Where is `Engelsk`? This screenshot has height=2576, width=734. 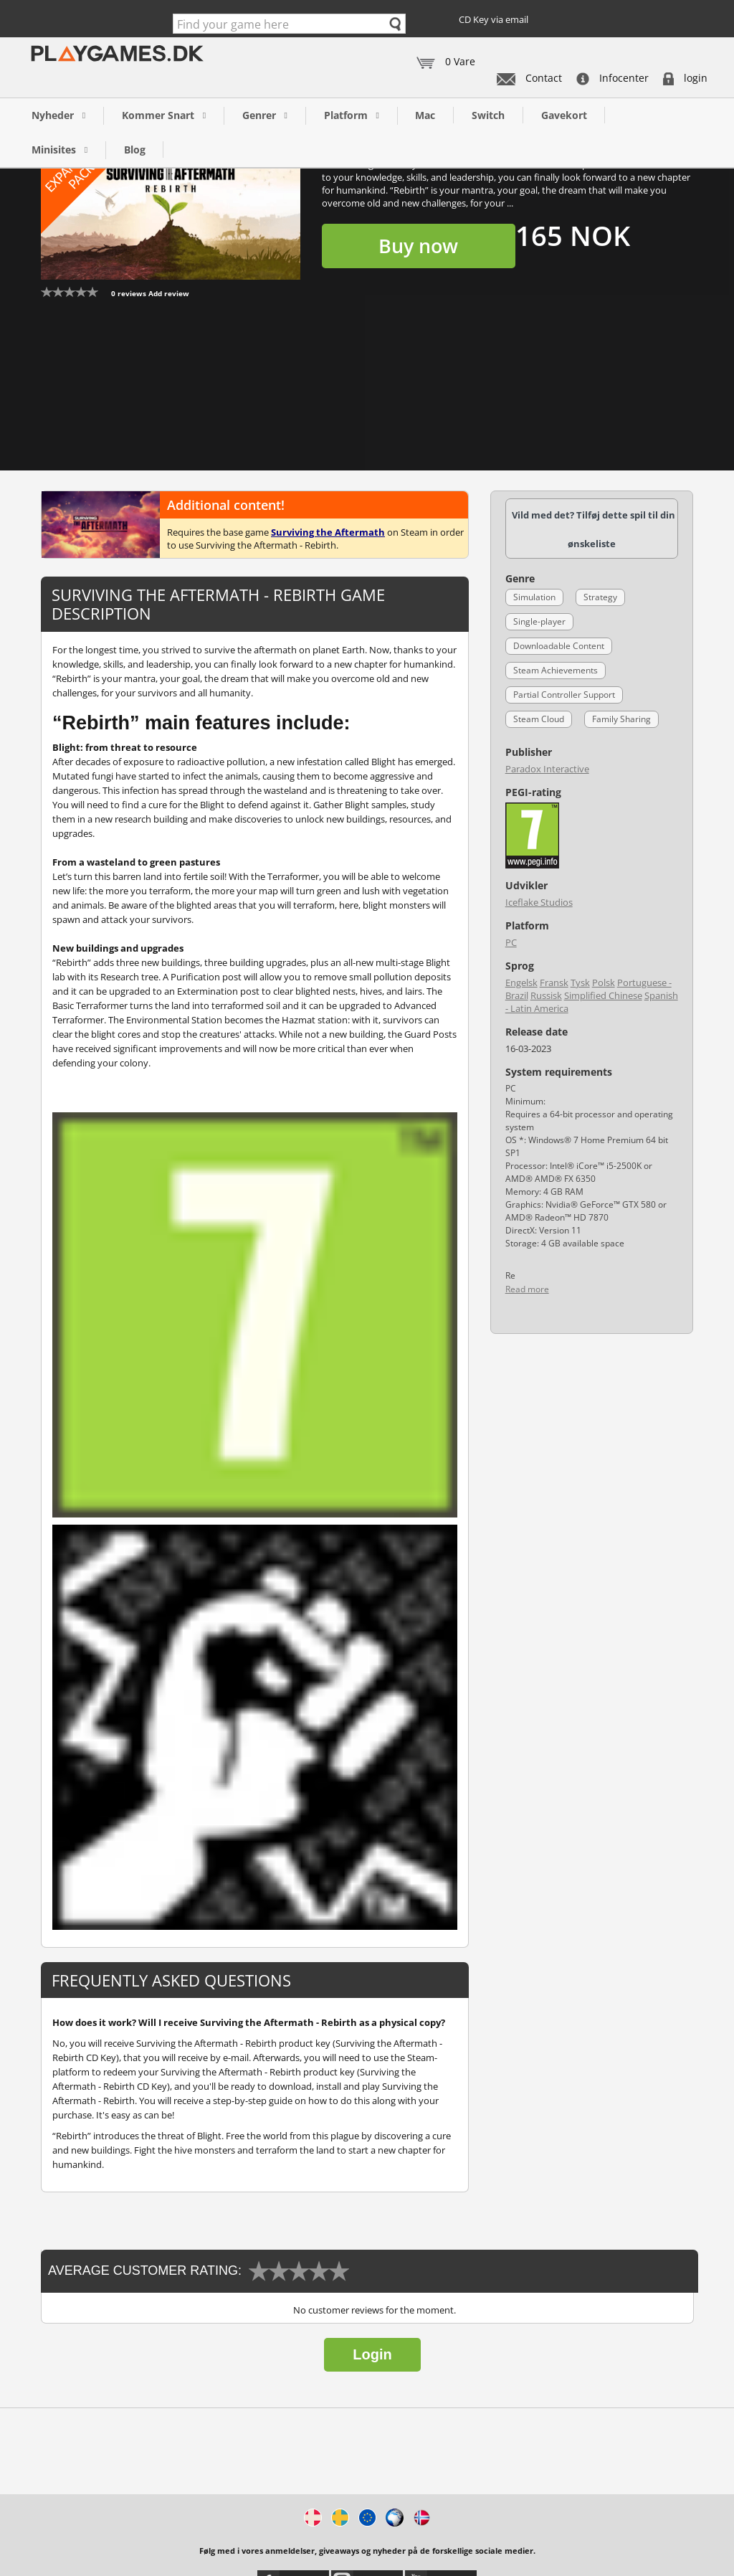 Engelsk is located at coordinates (521, 982).